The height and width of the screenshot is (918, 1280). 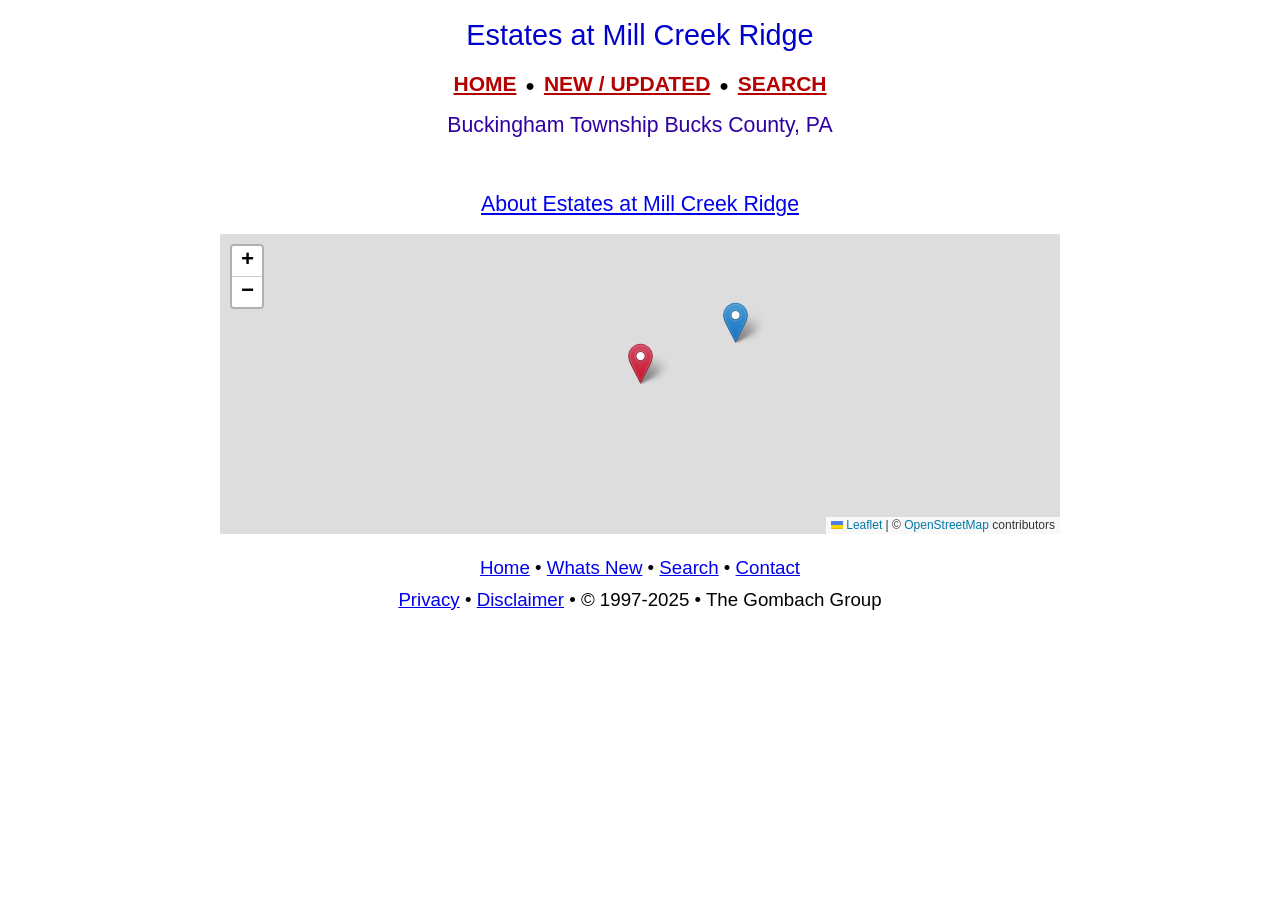 What do you see at coordinates (946, 525) in the screenshot?
I see `OpenStreetMap` at bounding box center [946, 525].